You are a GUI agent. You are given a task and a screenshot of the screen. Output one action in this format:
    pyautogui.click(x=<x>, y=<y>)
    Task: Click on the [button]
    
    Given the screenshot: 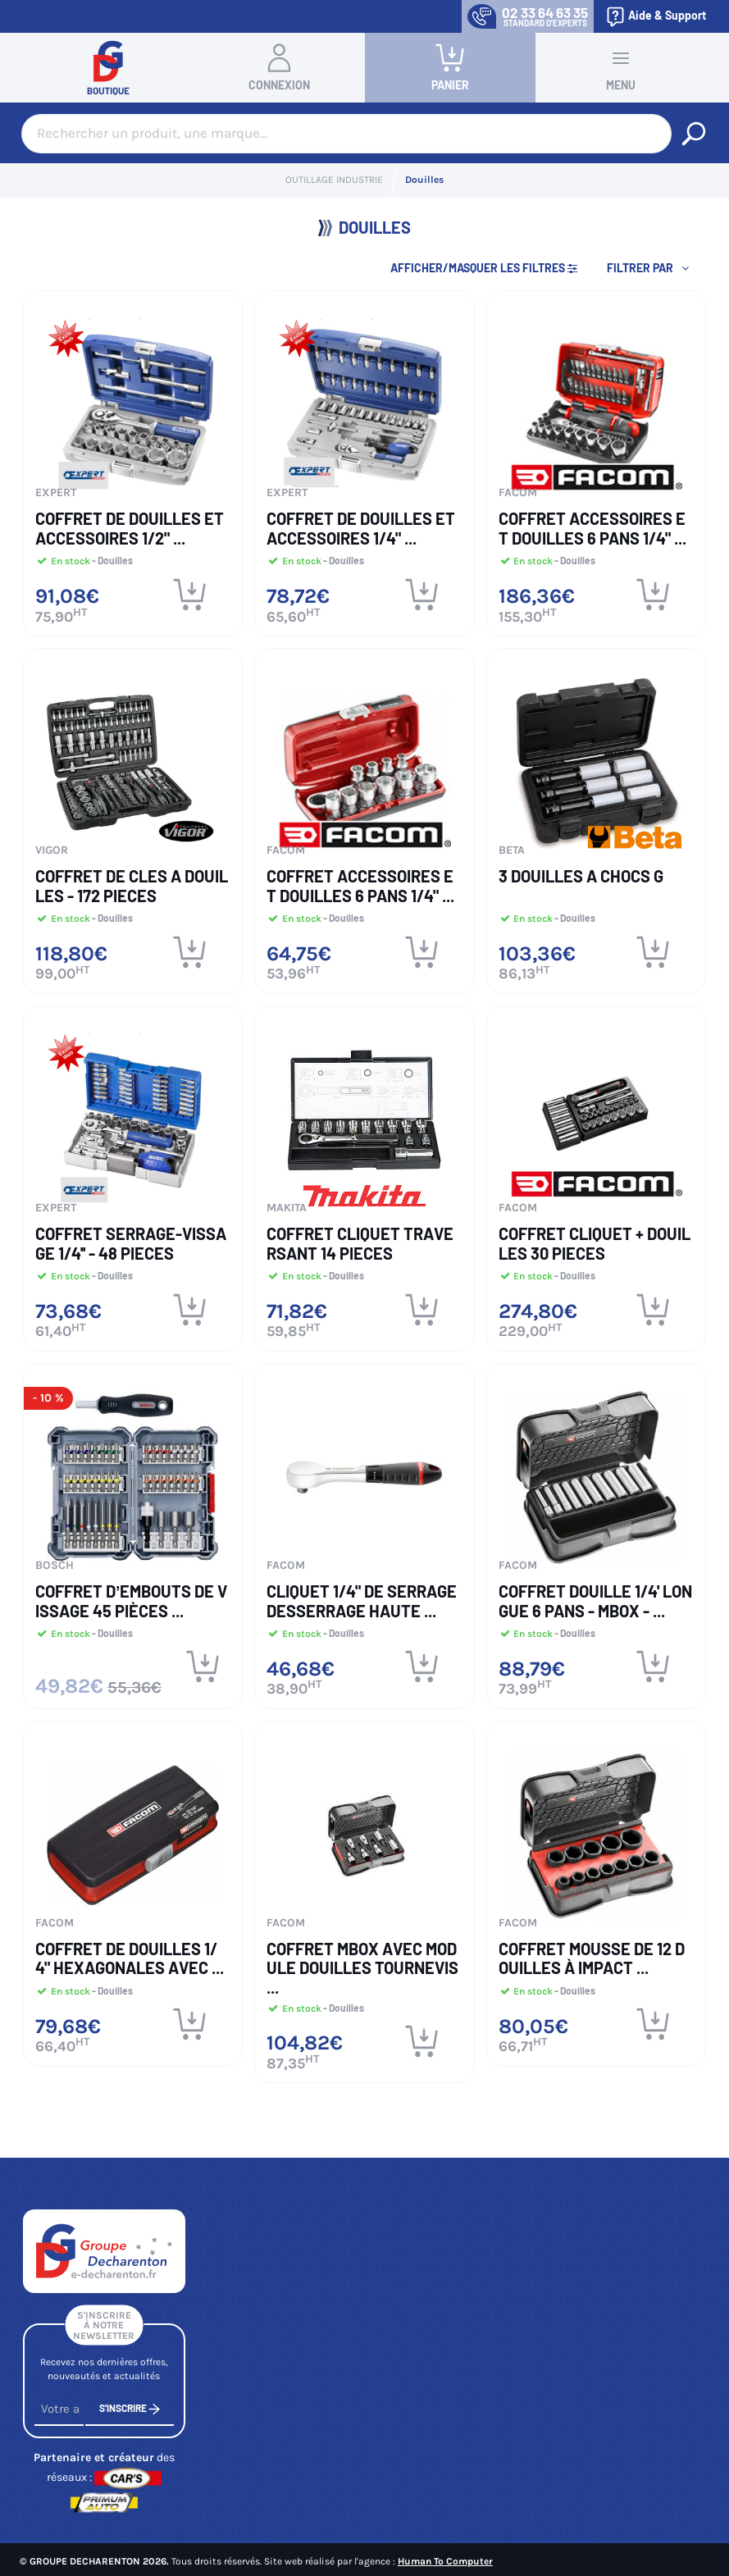 What is the action you would take?
    pyautogui.click(x=649, y=268)
    